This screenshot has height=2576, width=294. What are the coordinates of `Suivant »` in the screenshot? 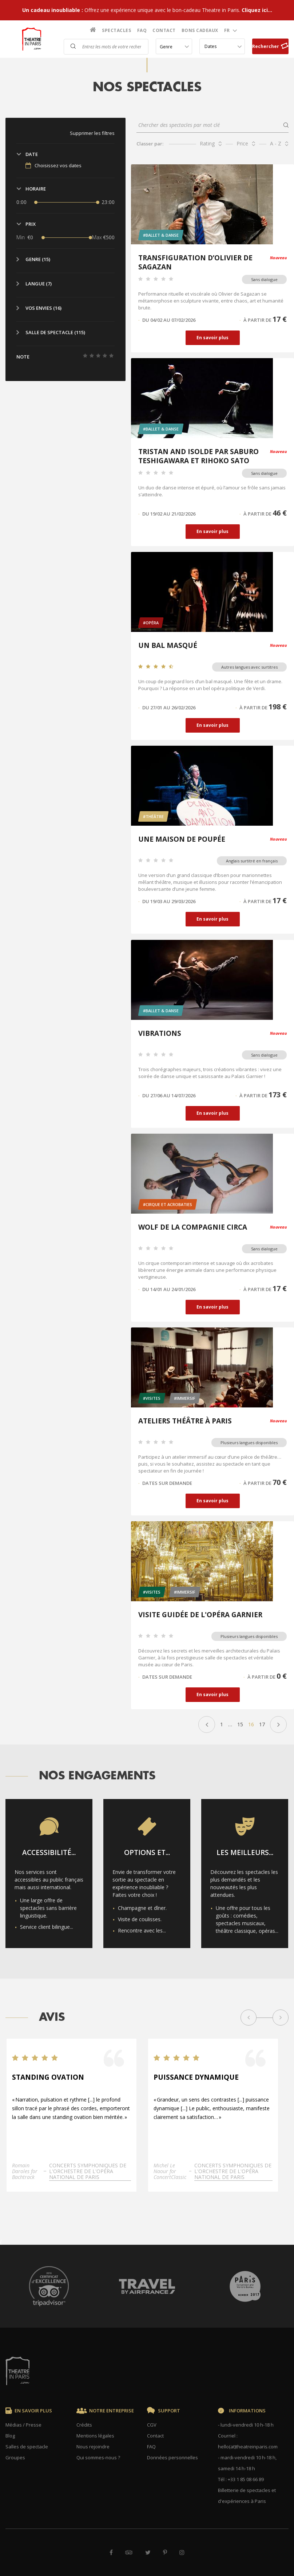 It's located at (278, 1724).